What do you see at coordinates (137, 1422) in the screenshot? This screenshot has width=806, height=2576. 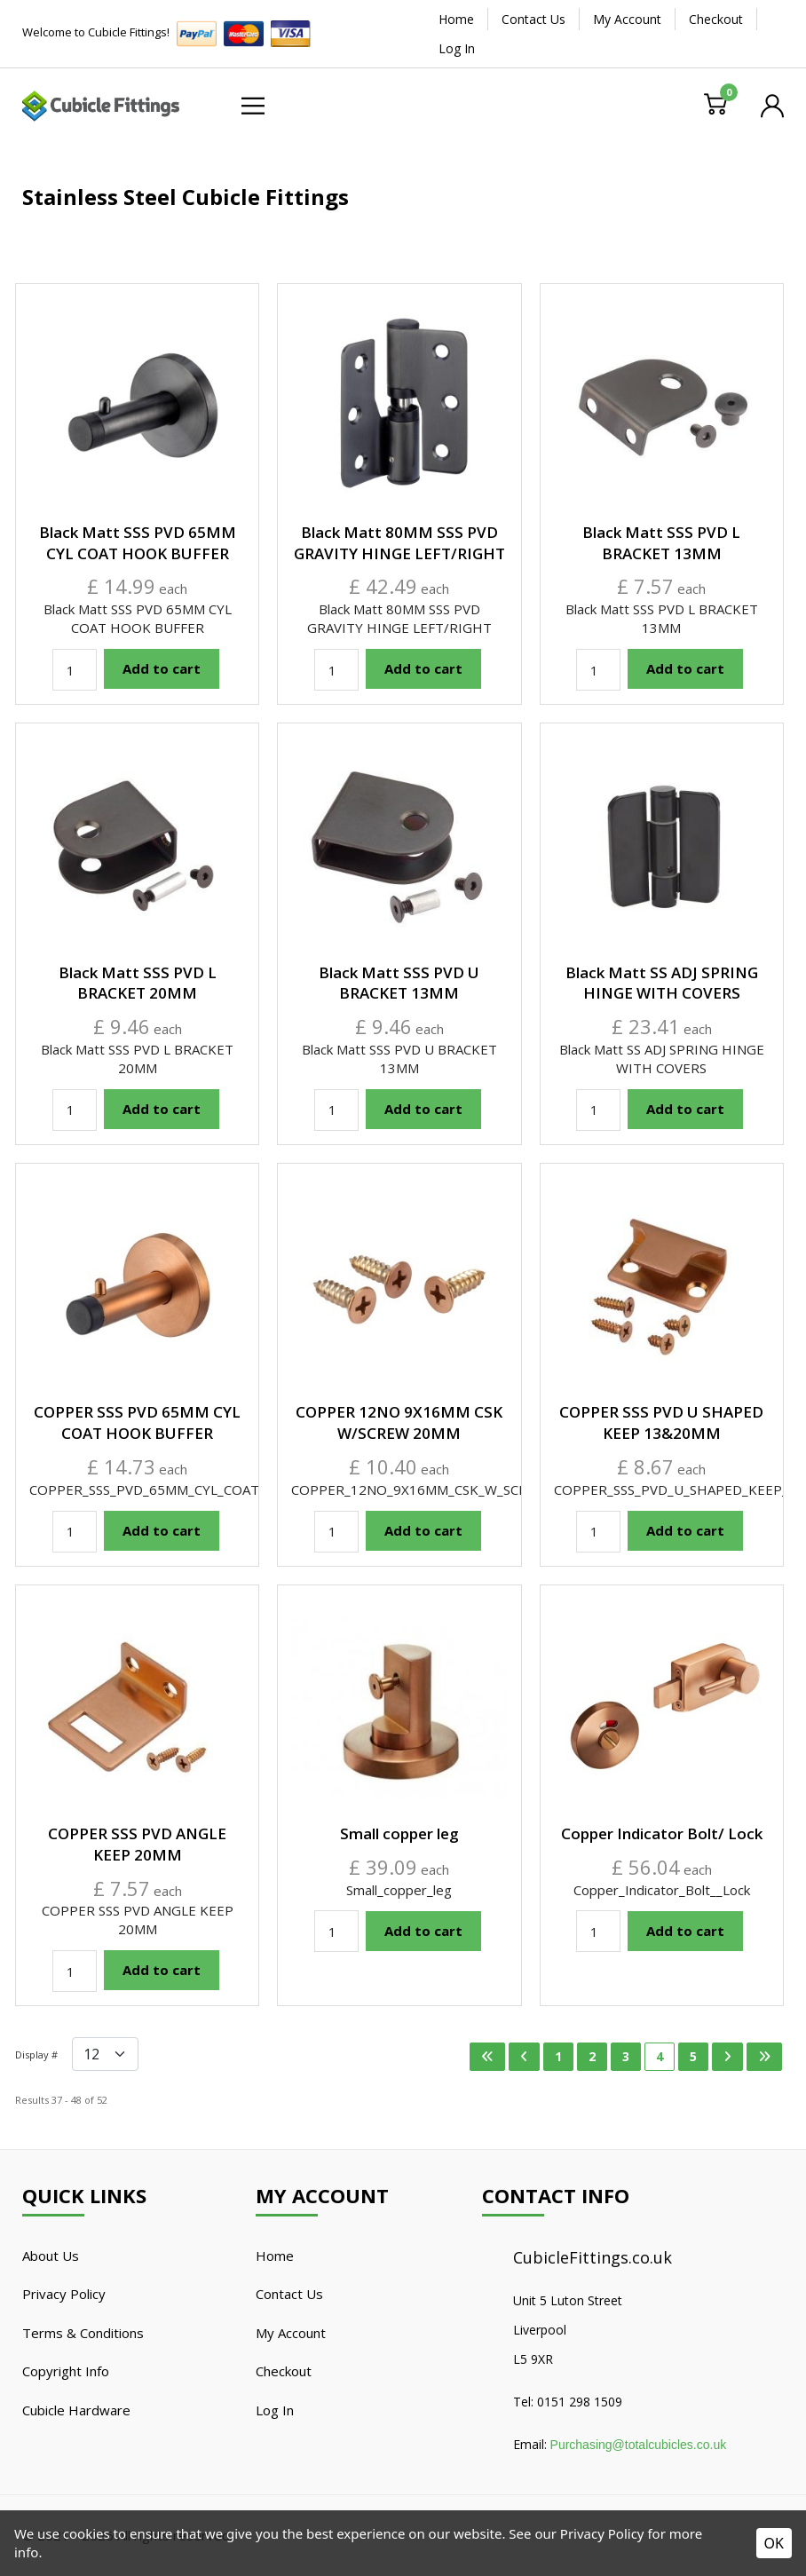 I see `COPPER SSS PVD 65MM CYL COAT HOOK BUFFER` at bounding box center [137, 1422].